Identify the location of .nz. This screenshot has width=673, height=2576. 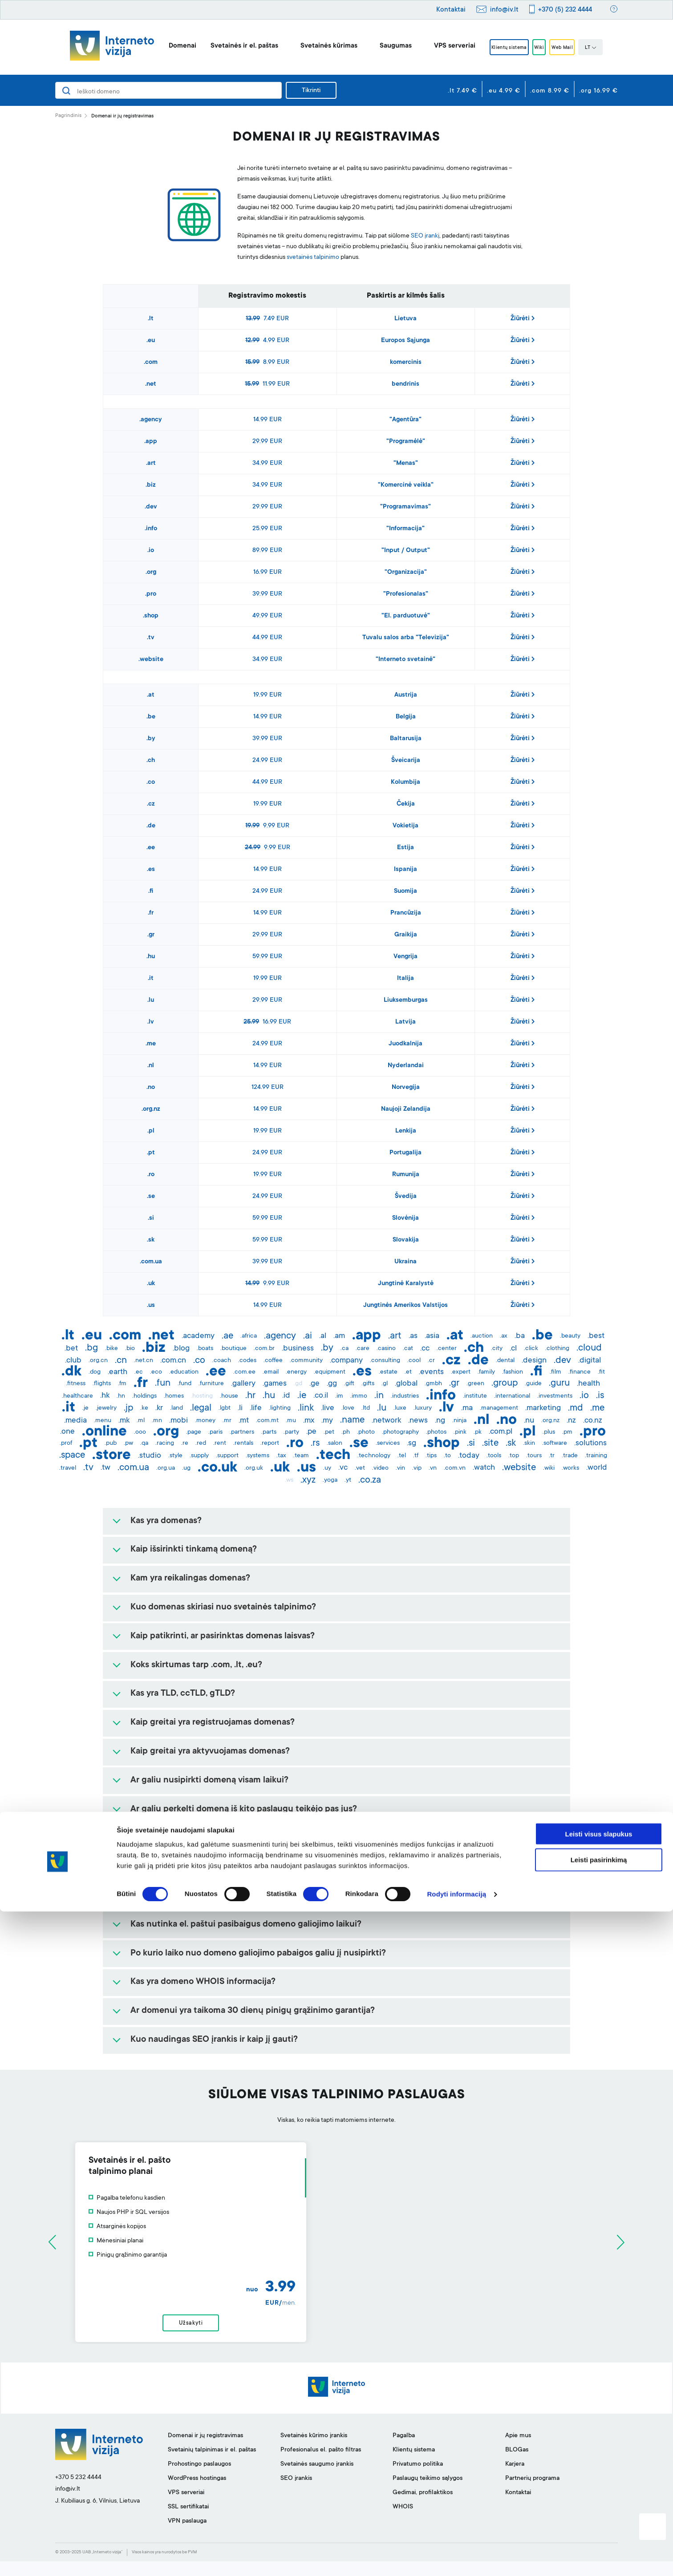
(571, 1420).